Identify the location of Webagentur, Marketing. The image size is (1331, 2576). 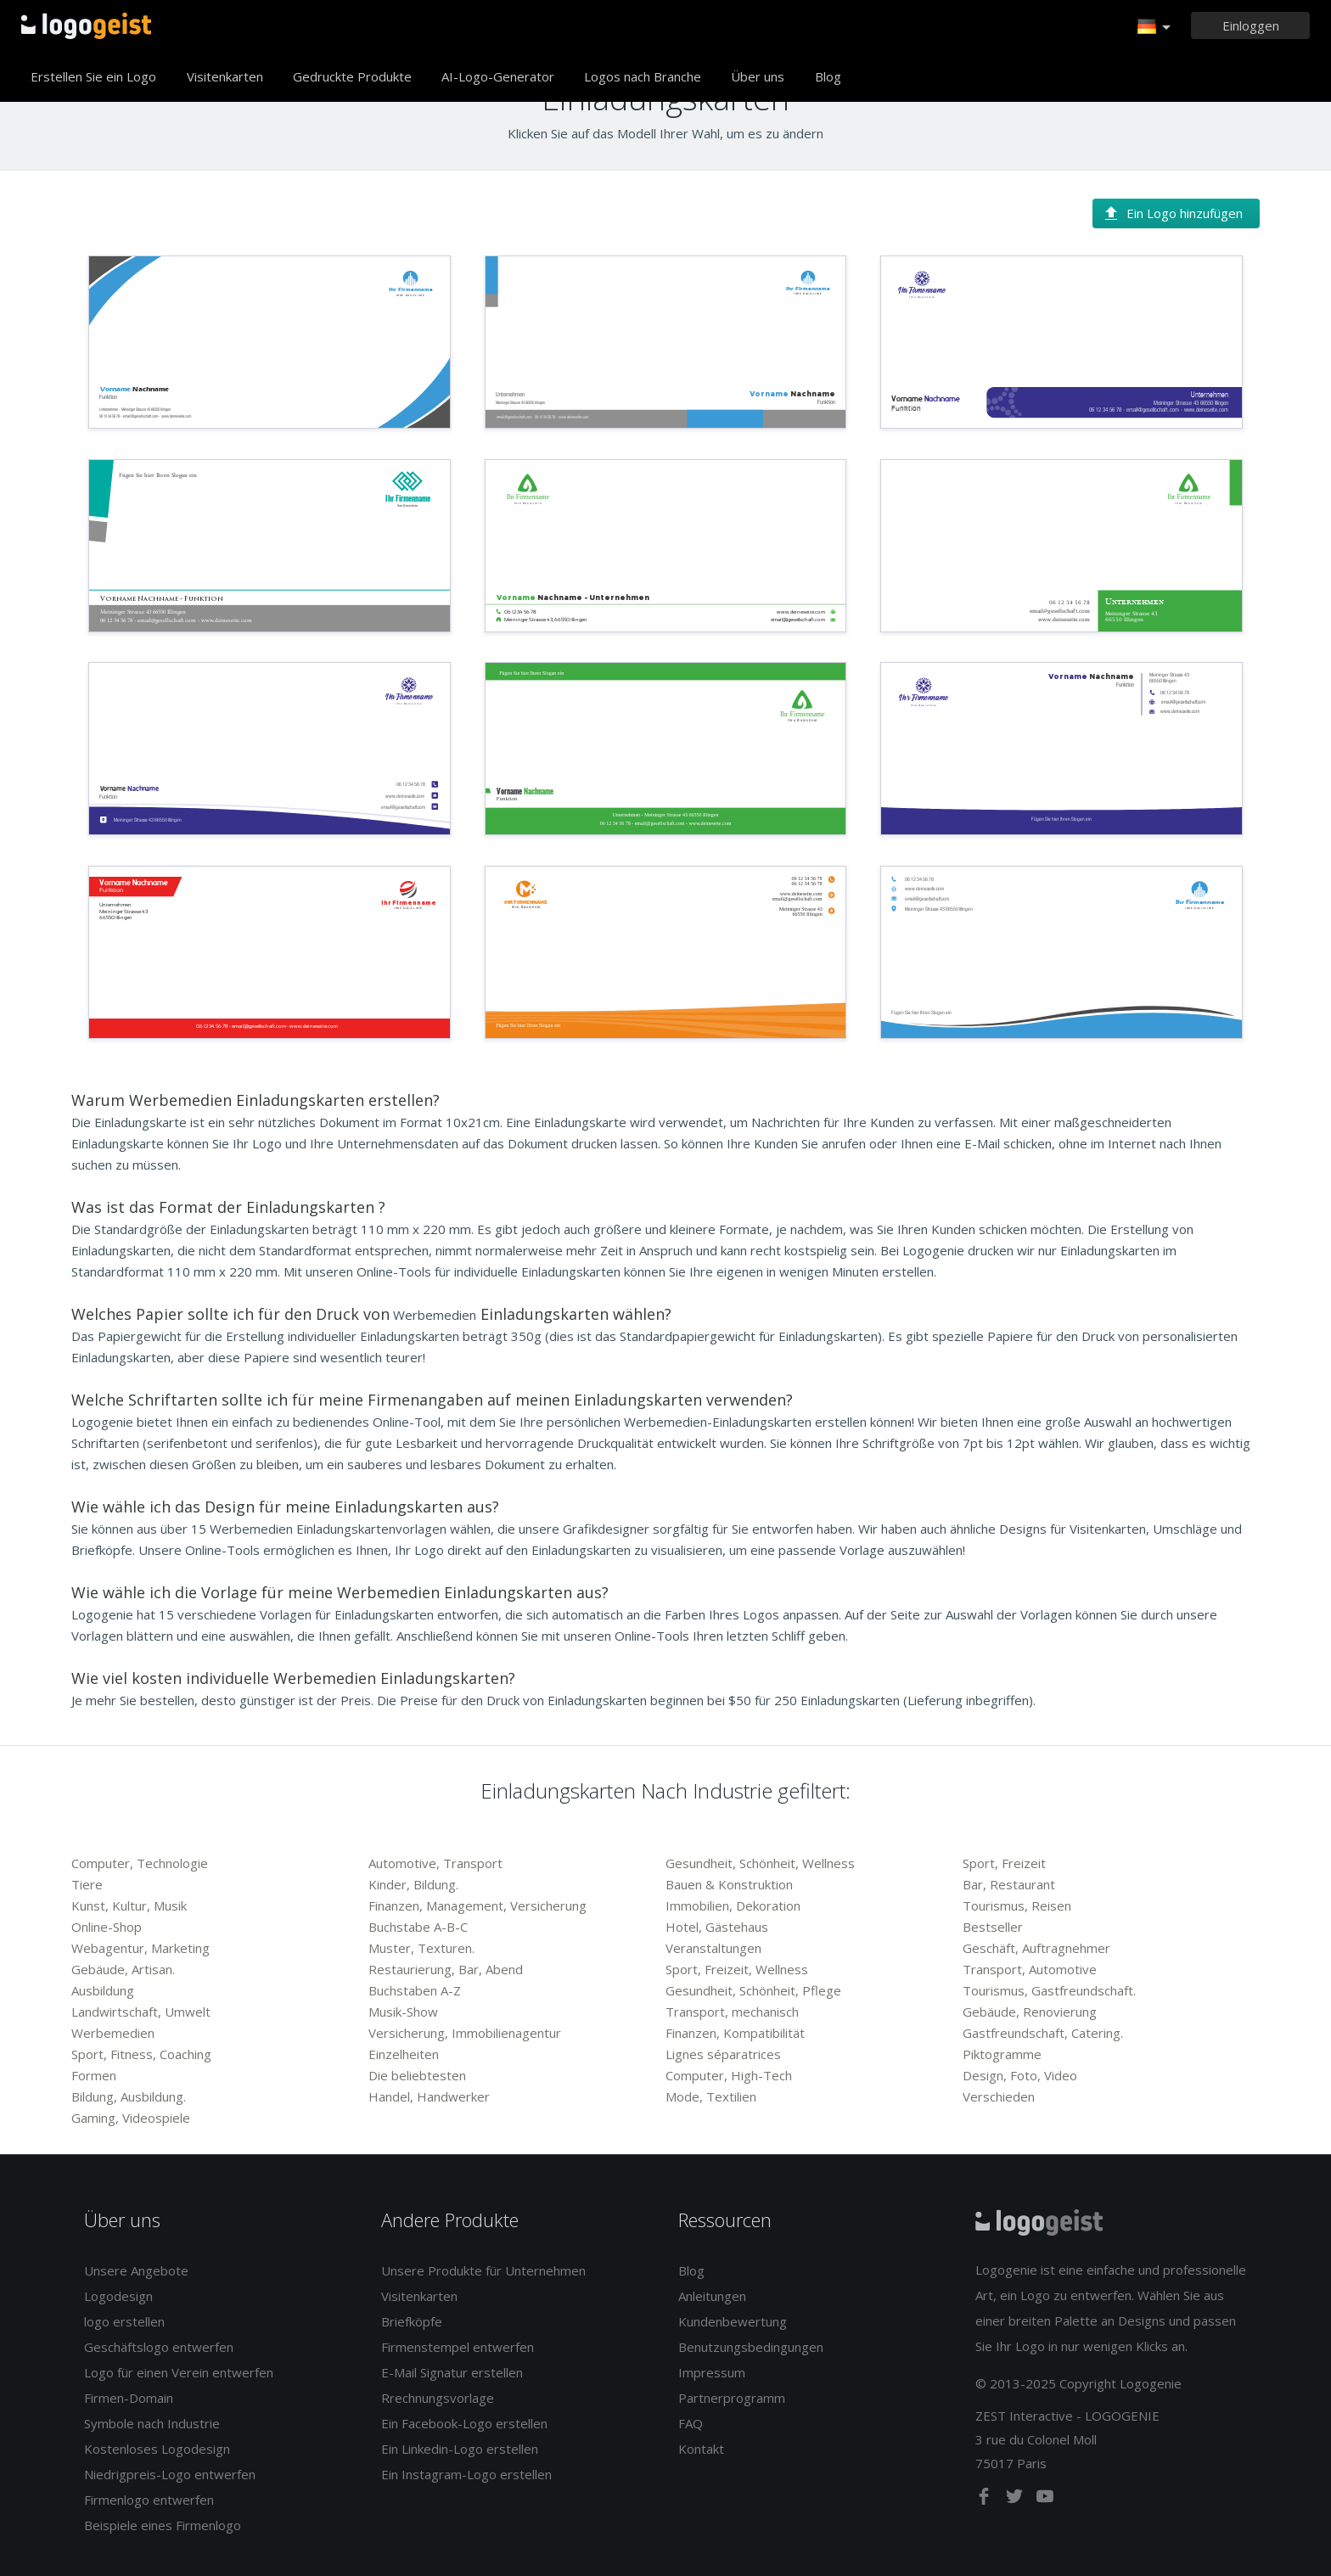
(140, 1947).